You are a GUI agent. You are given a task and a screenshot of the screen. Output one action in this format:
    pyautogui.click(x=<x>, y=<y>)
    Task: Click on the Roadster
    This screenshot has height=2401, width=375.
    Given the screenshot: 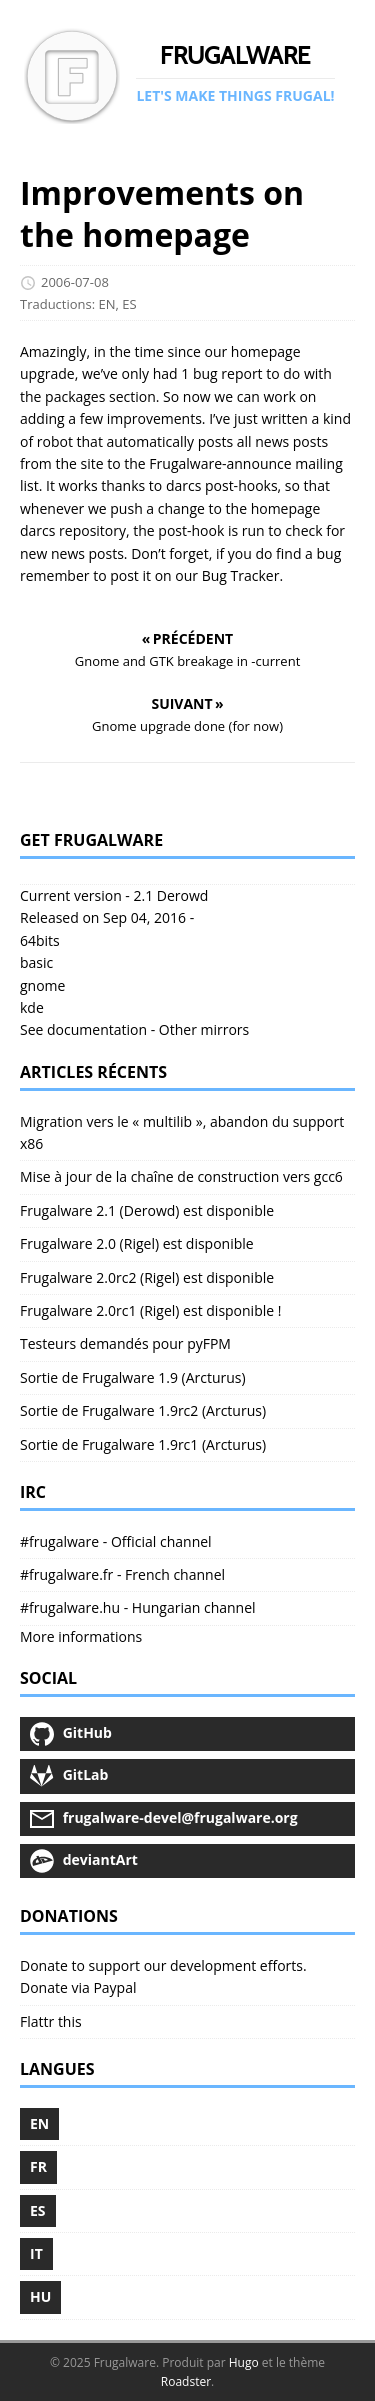 What is the action you would take?
    pyautogui.click(x=186, y=2381)
    